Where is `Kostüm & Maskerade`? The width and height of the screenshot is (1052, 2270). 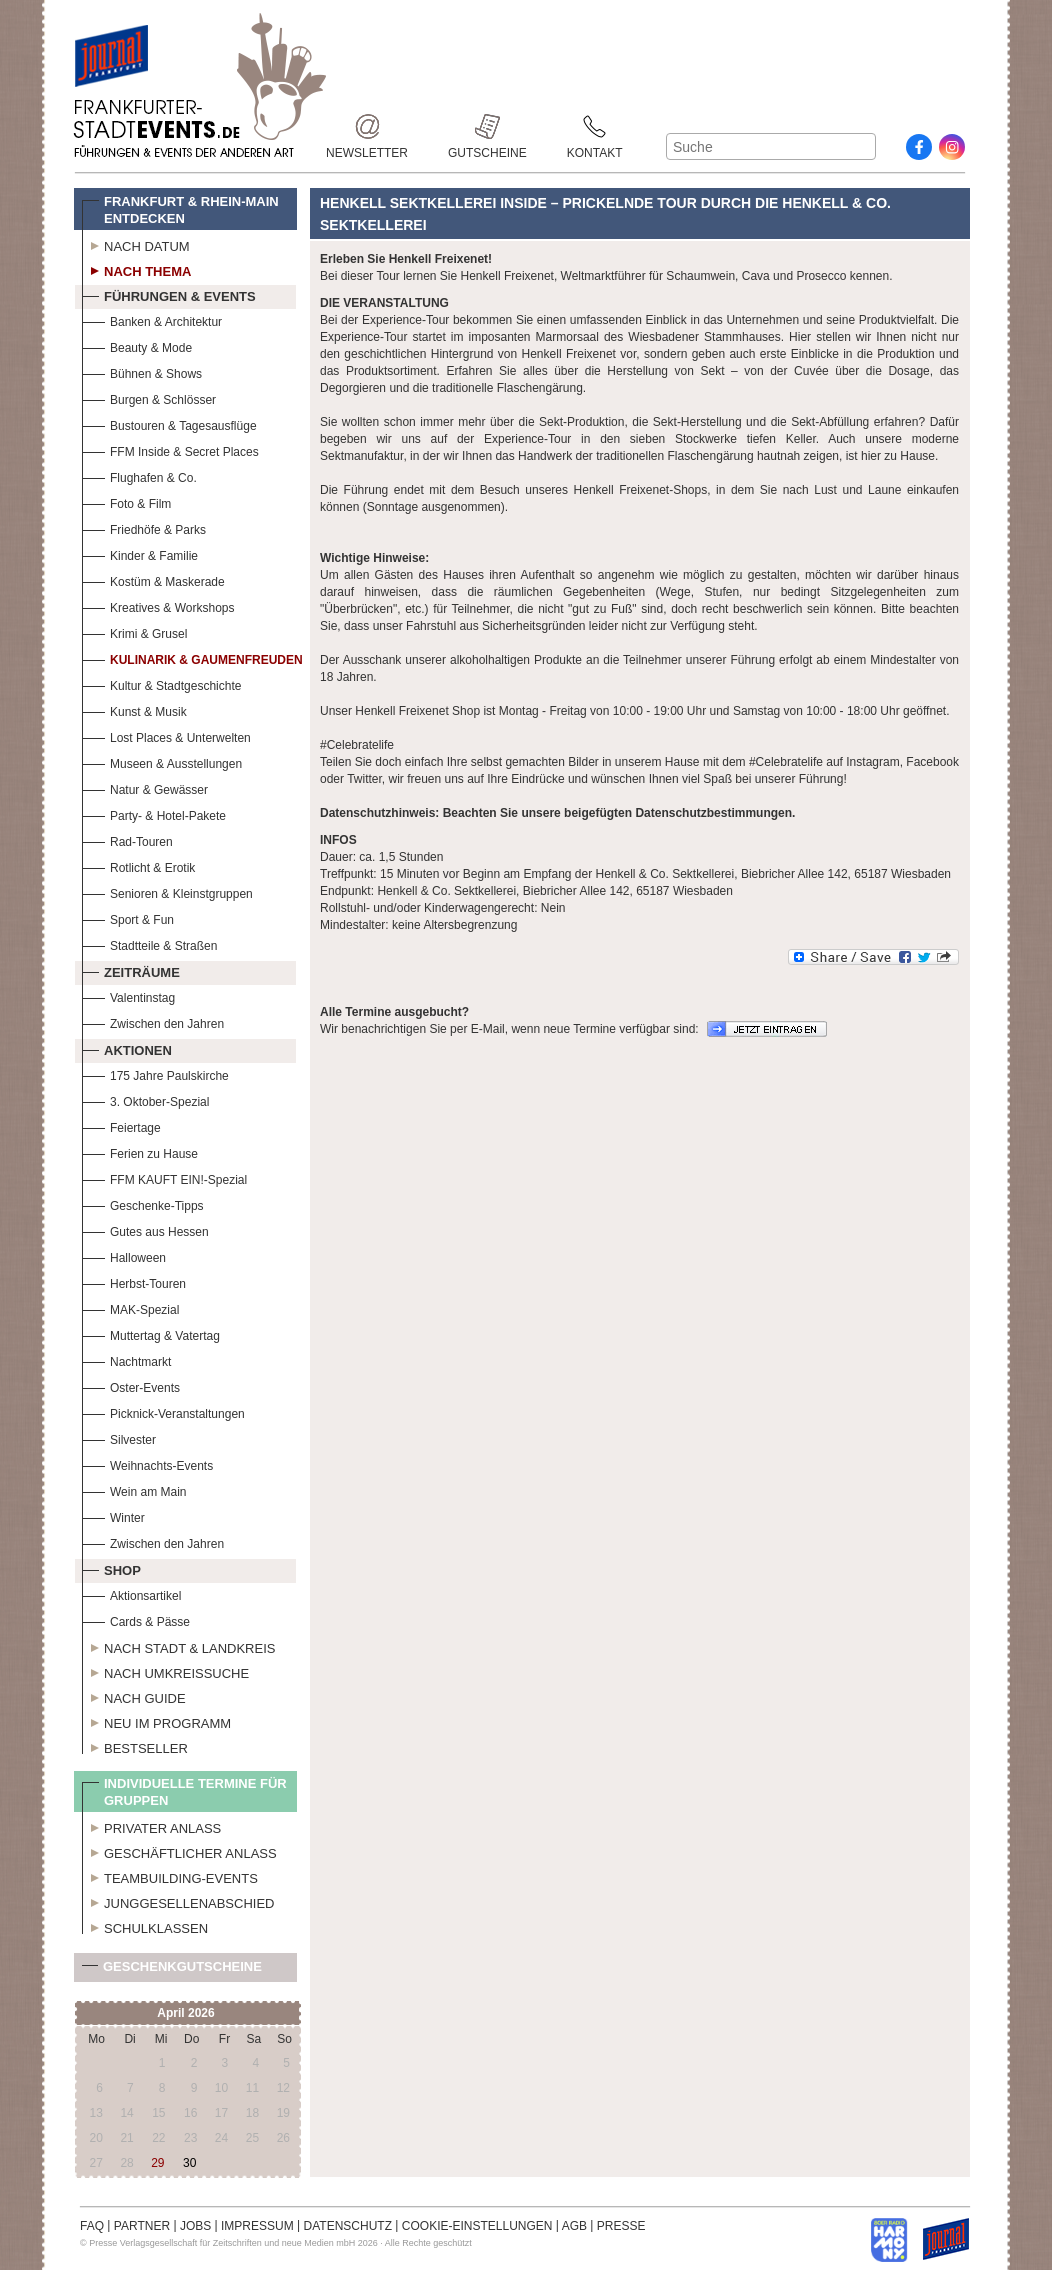 Kostüm & Maskerade is located at coordinates (153, 579).